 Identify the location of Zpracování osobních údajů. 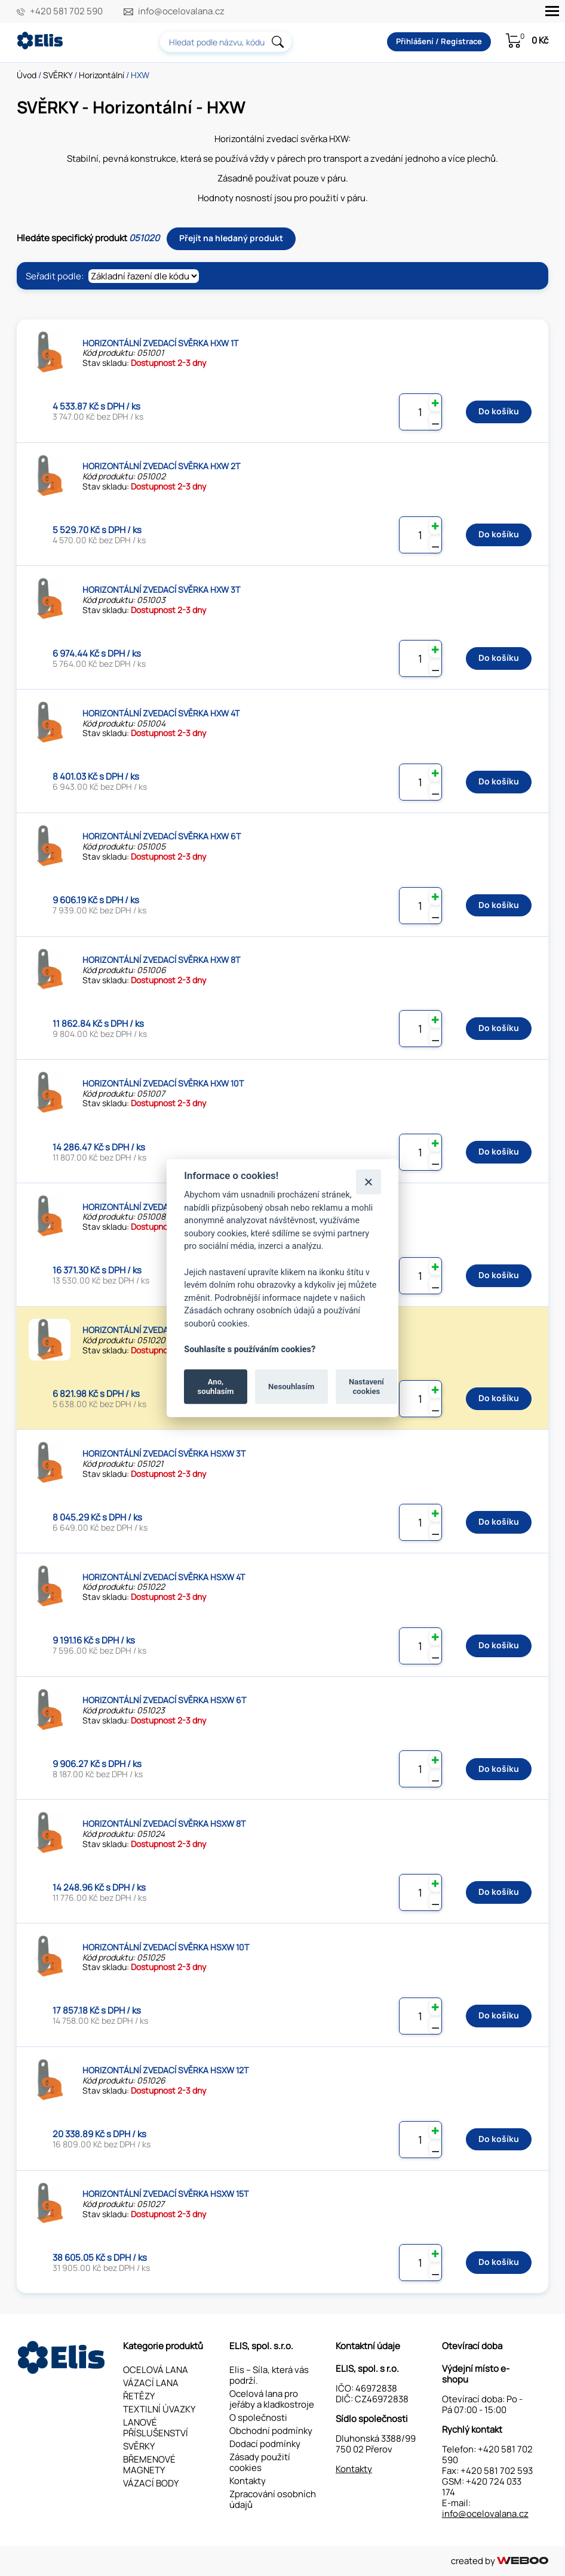
(272, 2499).